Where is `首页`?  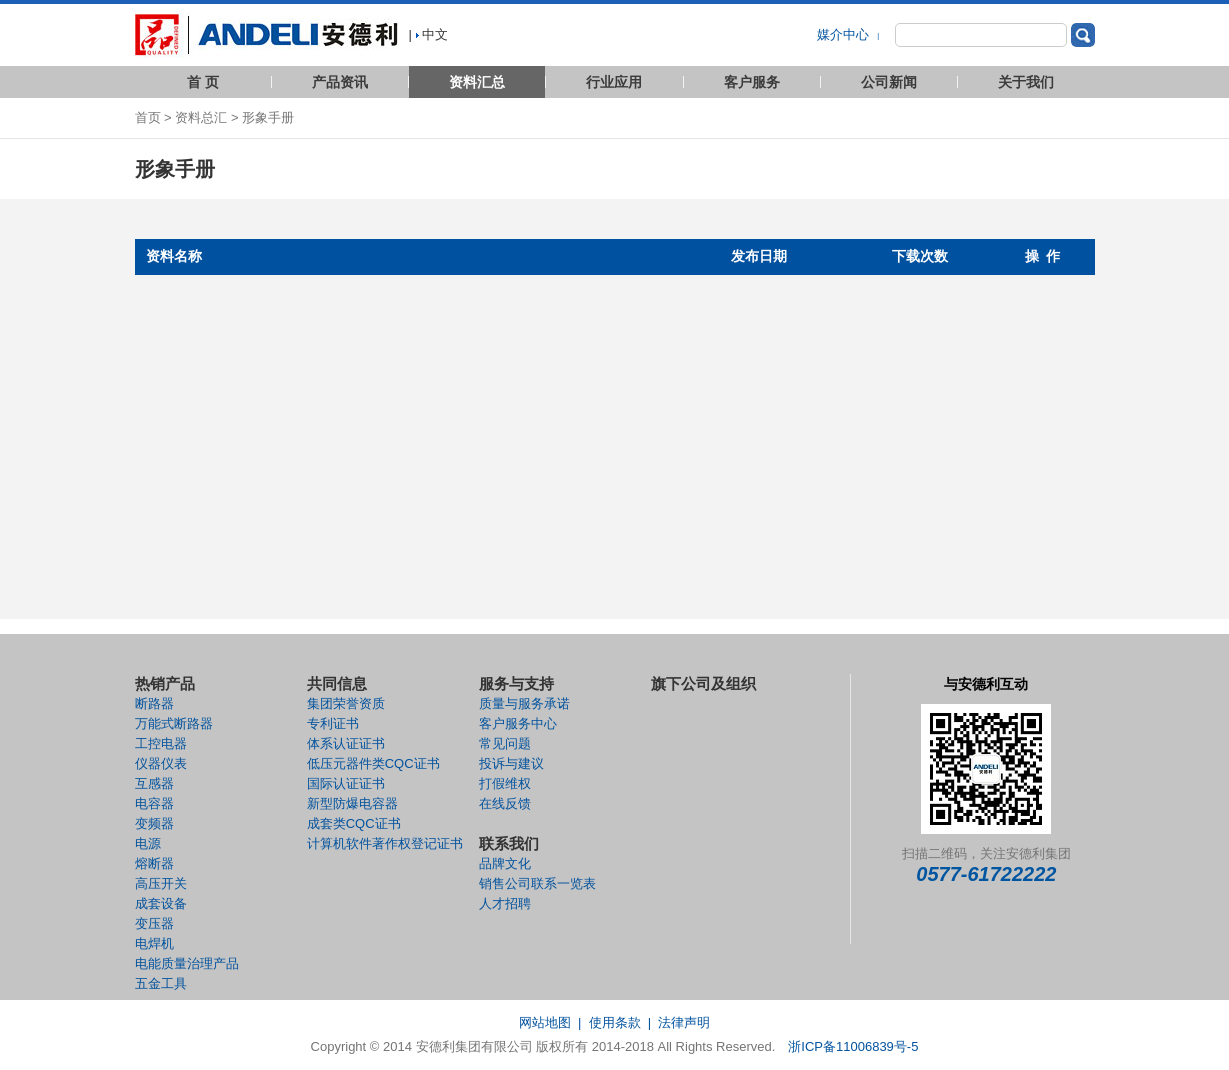
首页 is located at coordinates (148, 117).